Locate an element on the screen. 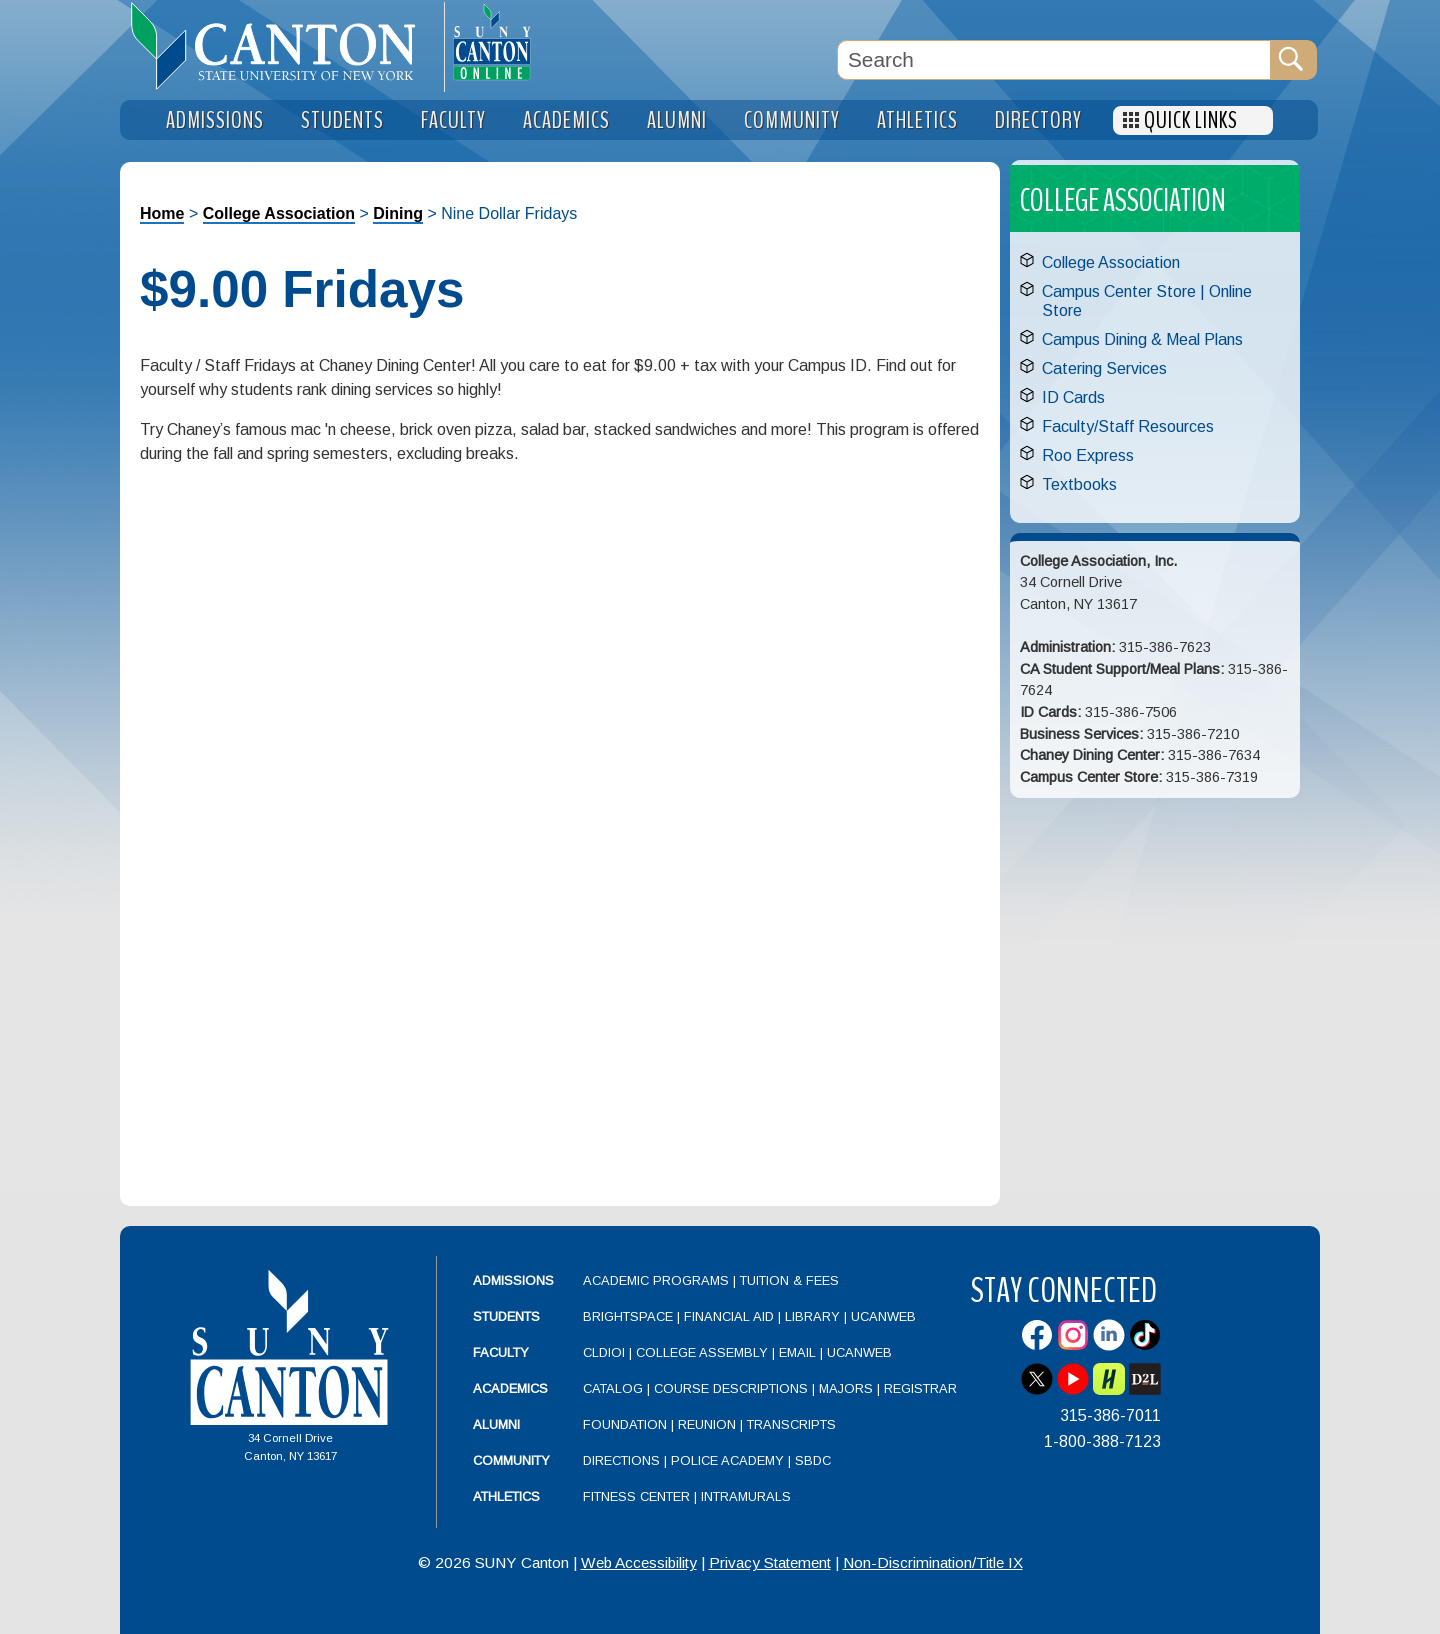  Students [menuitem] is located at coordinates (342, 120).